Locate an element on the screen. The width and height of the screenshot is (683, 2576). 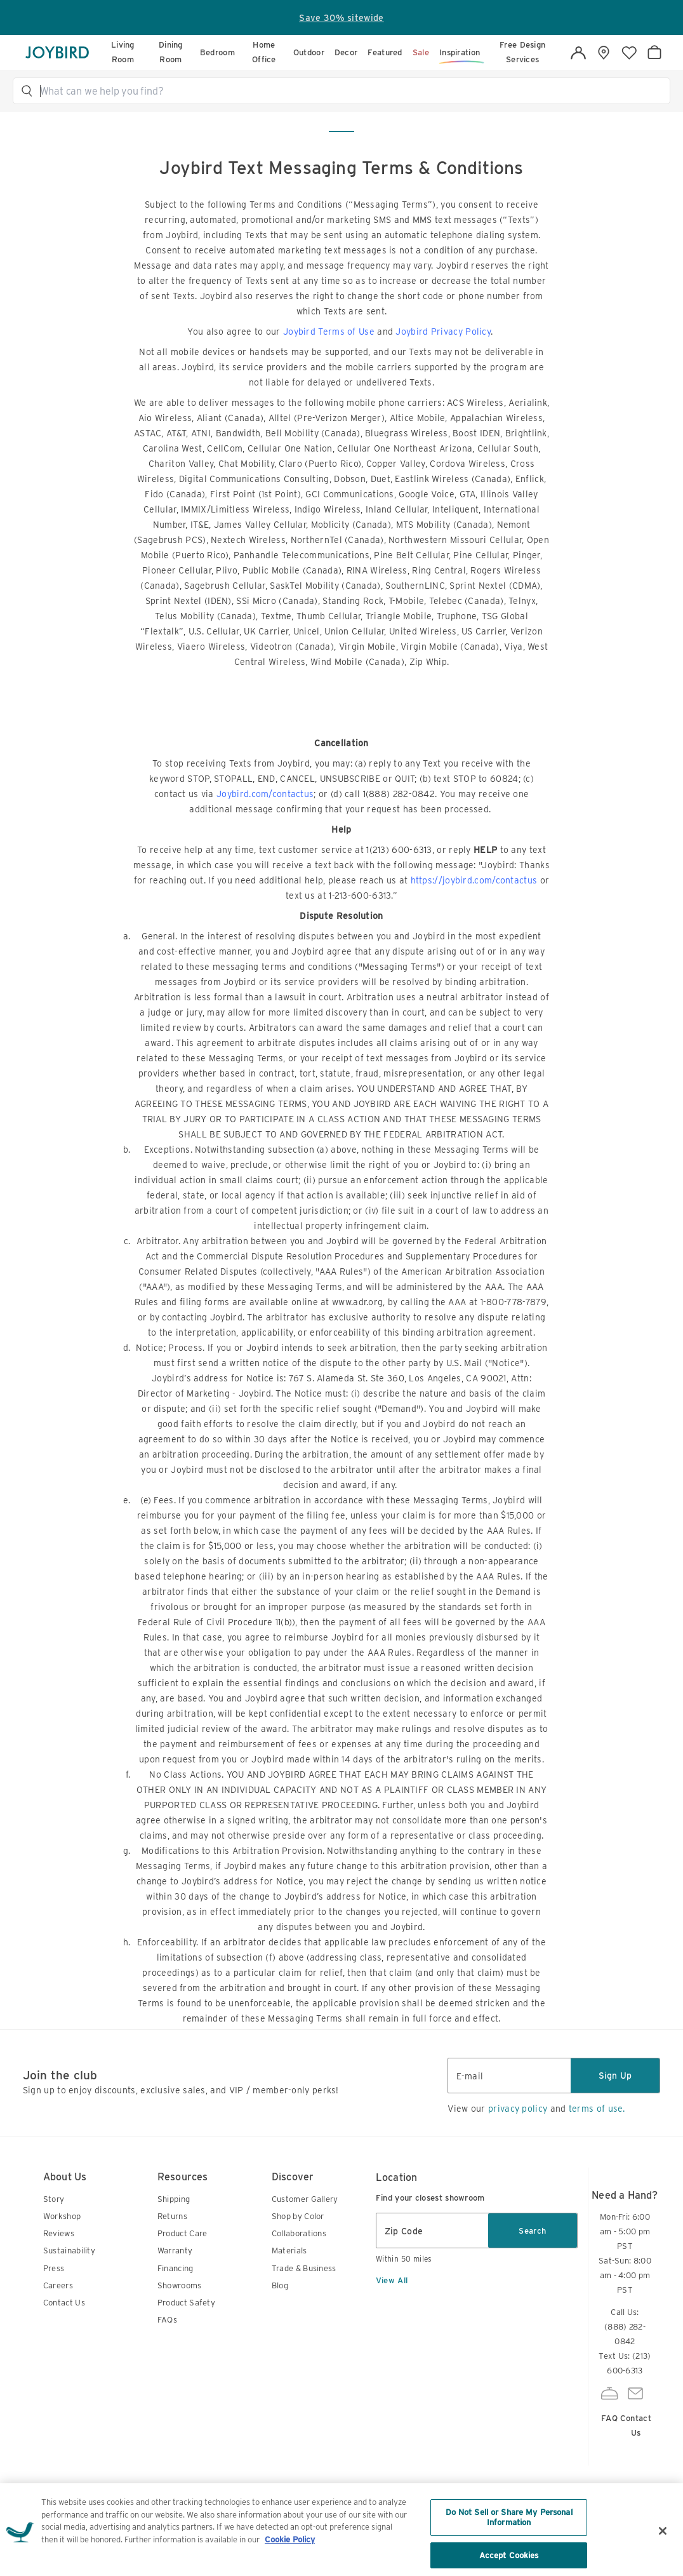
Contact Us is located at coordinates (64, 2302).